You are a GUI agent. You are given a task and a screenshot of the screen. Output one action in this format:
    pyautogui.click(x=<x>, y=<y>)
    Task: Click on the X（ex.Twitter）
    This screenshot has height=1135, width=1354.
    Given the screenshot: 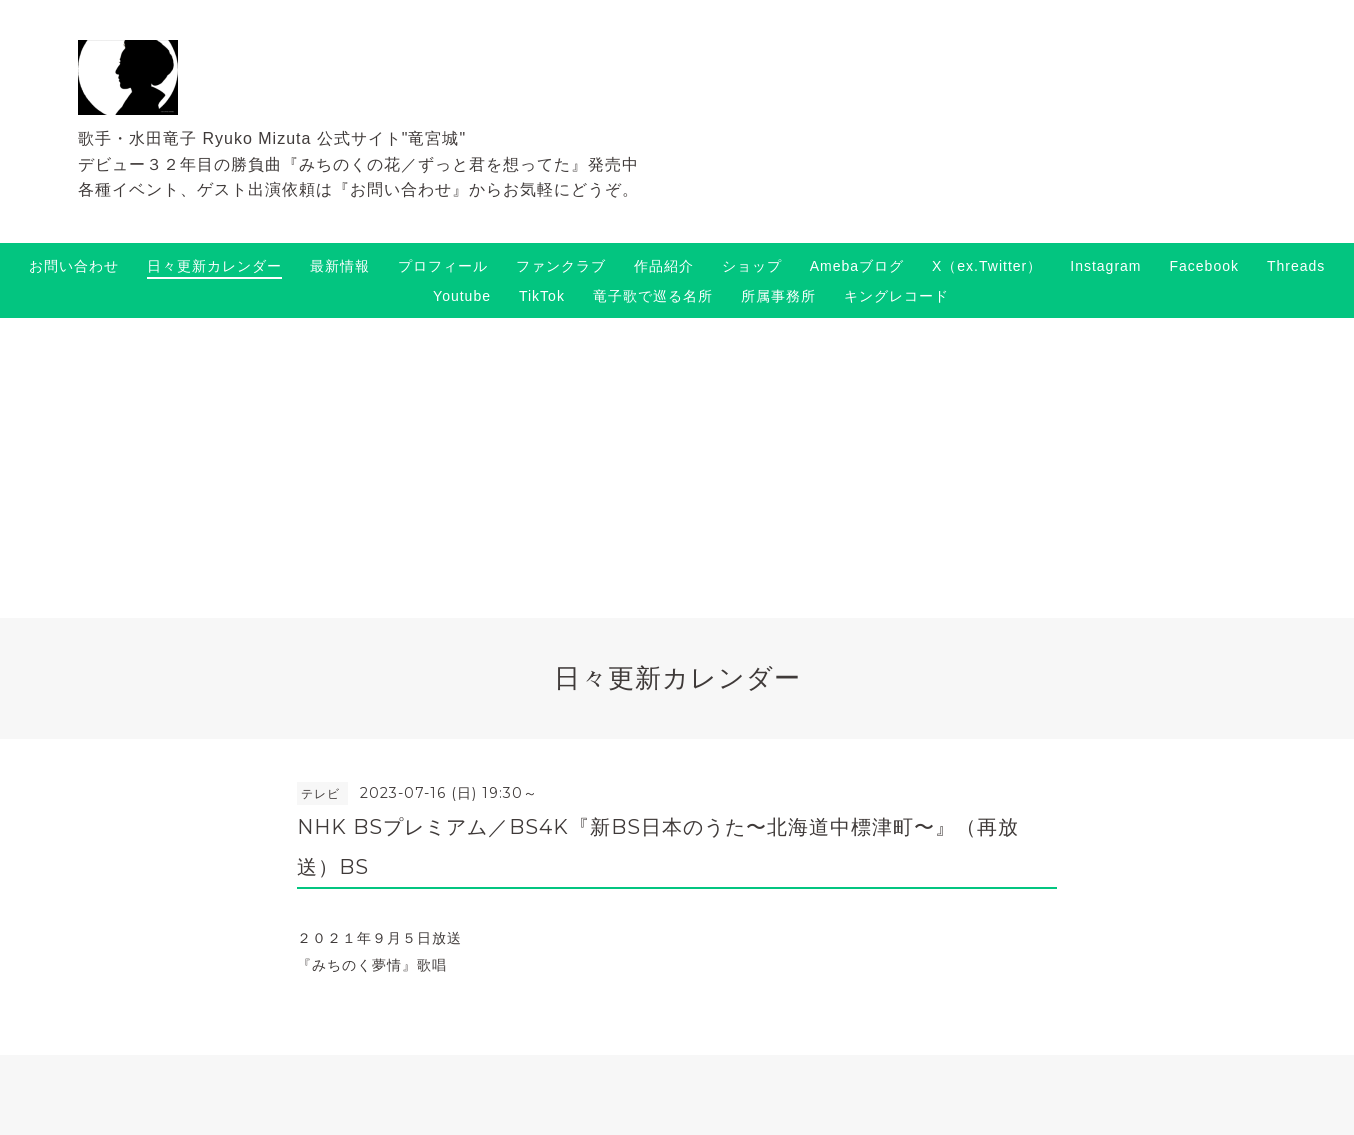 What is the action you would take?
    pyautogui.click(x=987, y=266)
    